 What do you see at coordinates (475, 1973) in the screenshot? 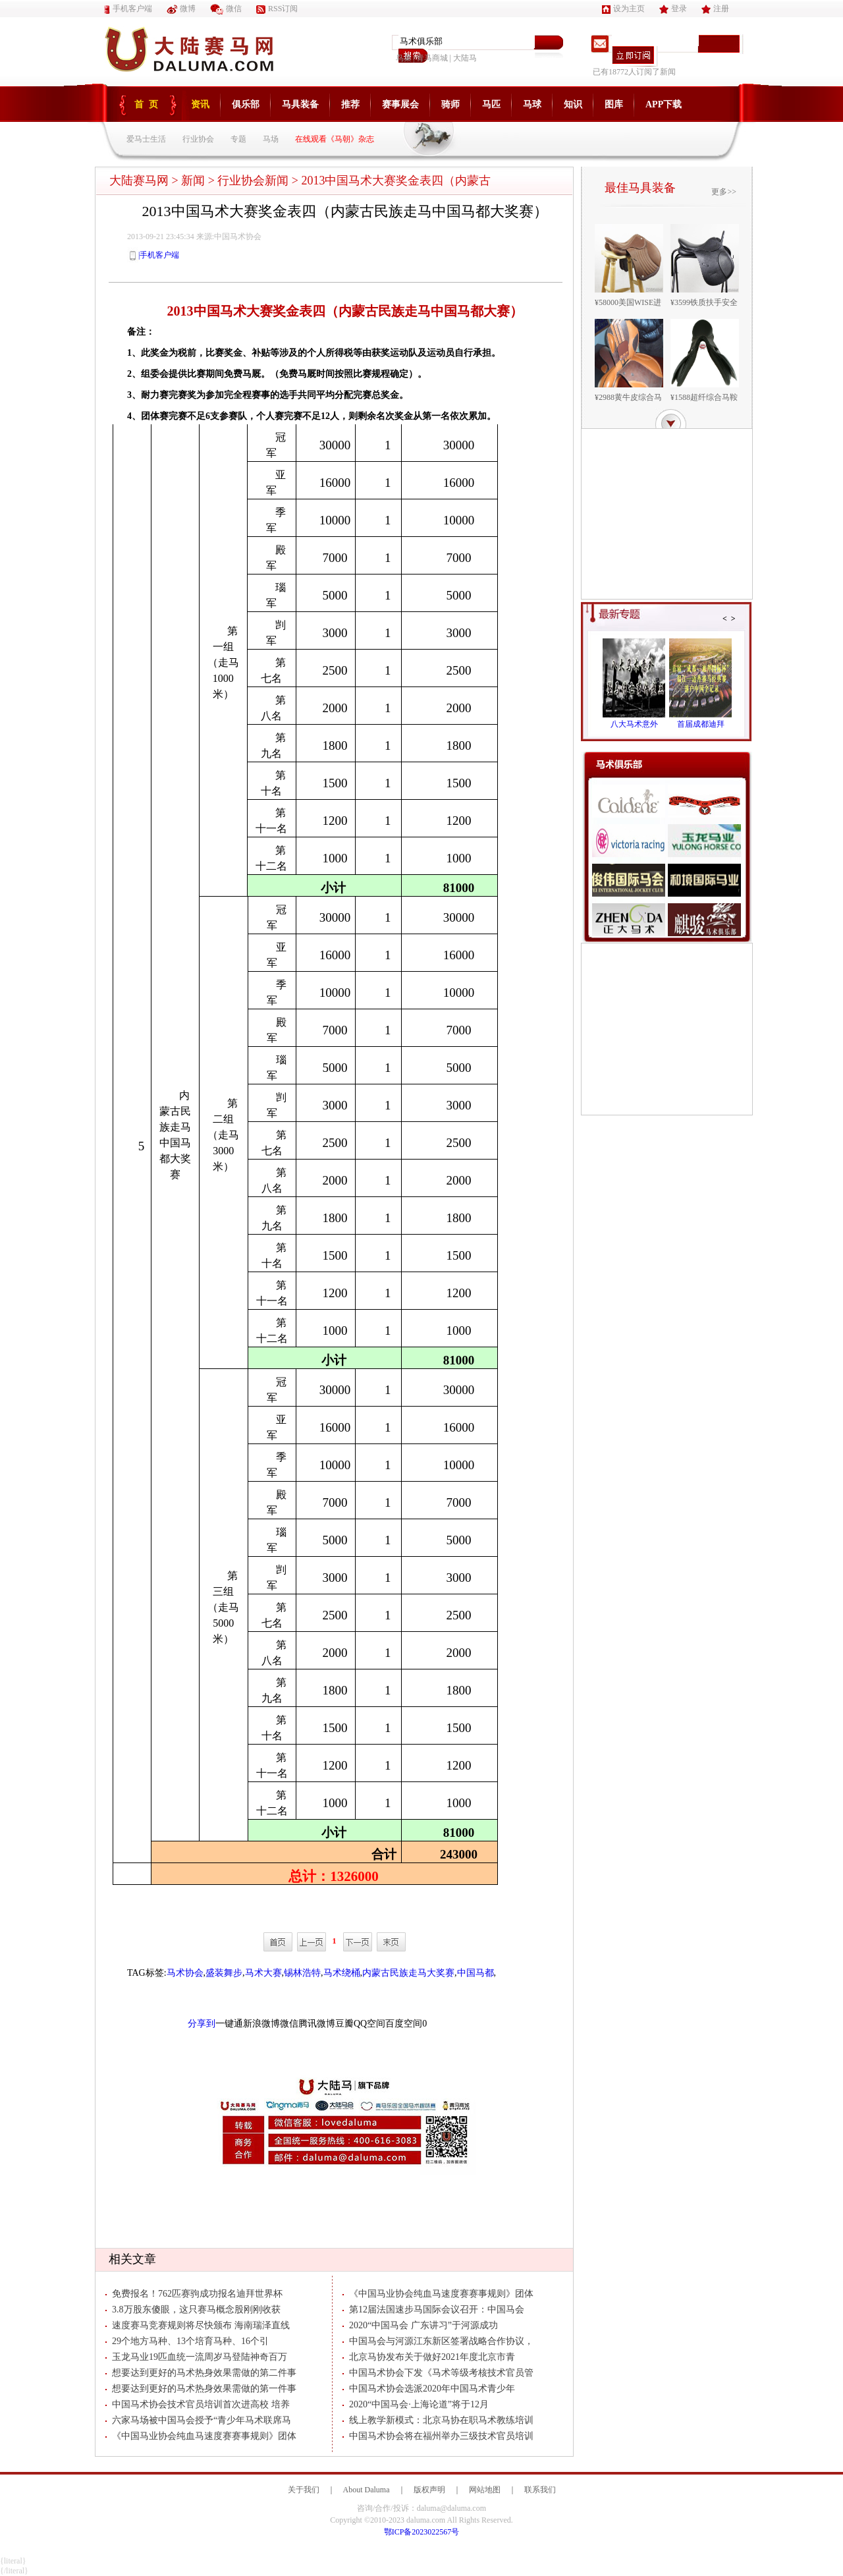
I see `中国马都` at bounding box center [475, 1973].